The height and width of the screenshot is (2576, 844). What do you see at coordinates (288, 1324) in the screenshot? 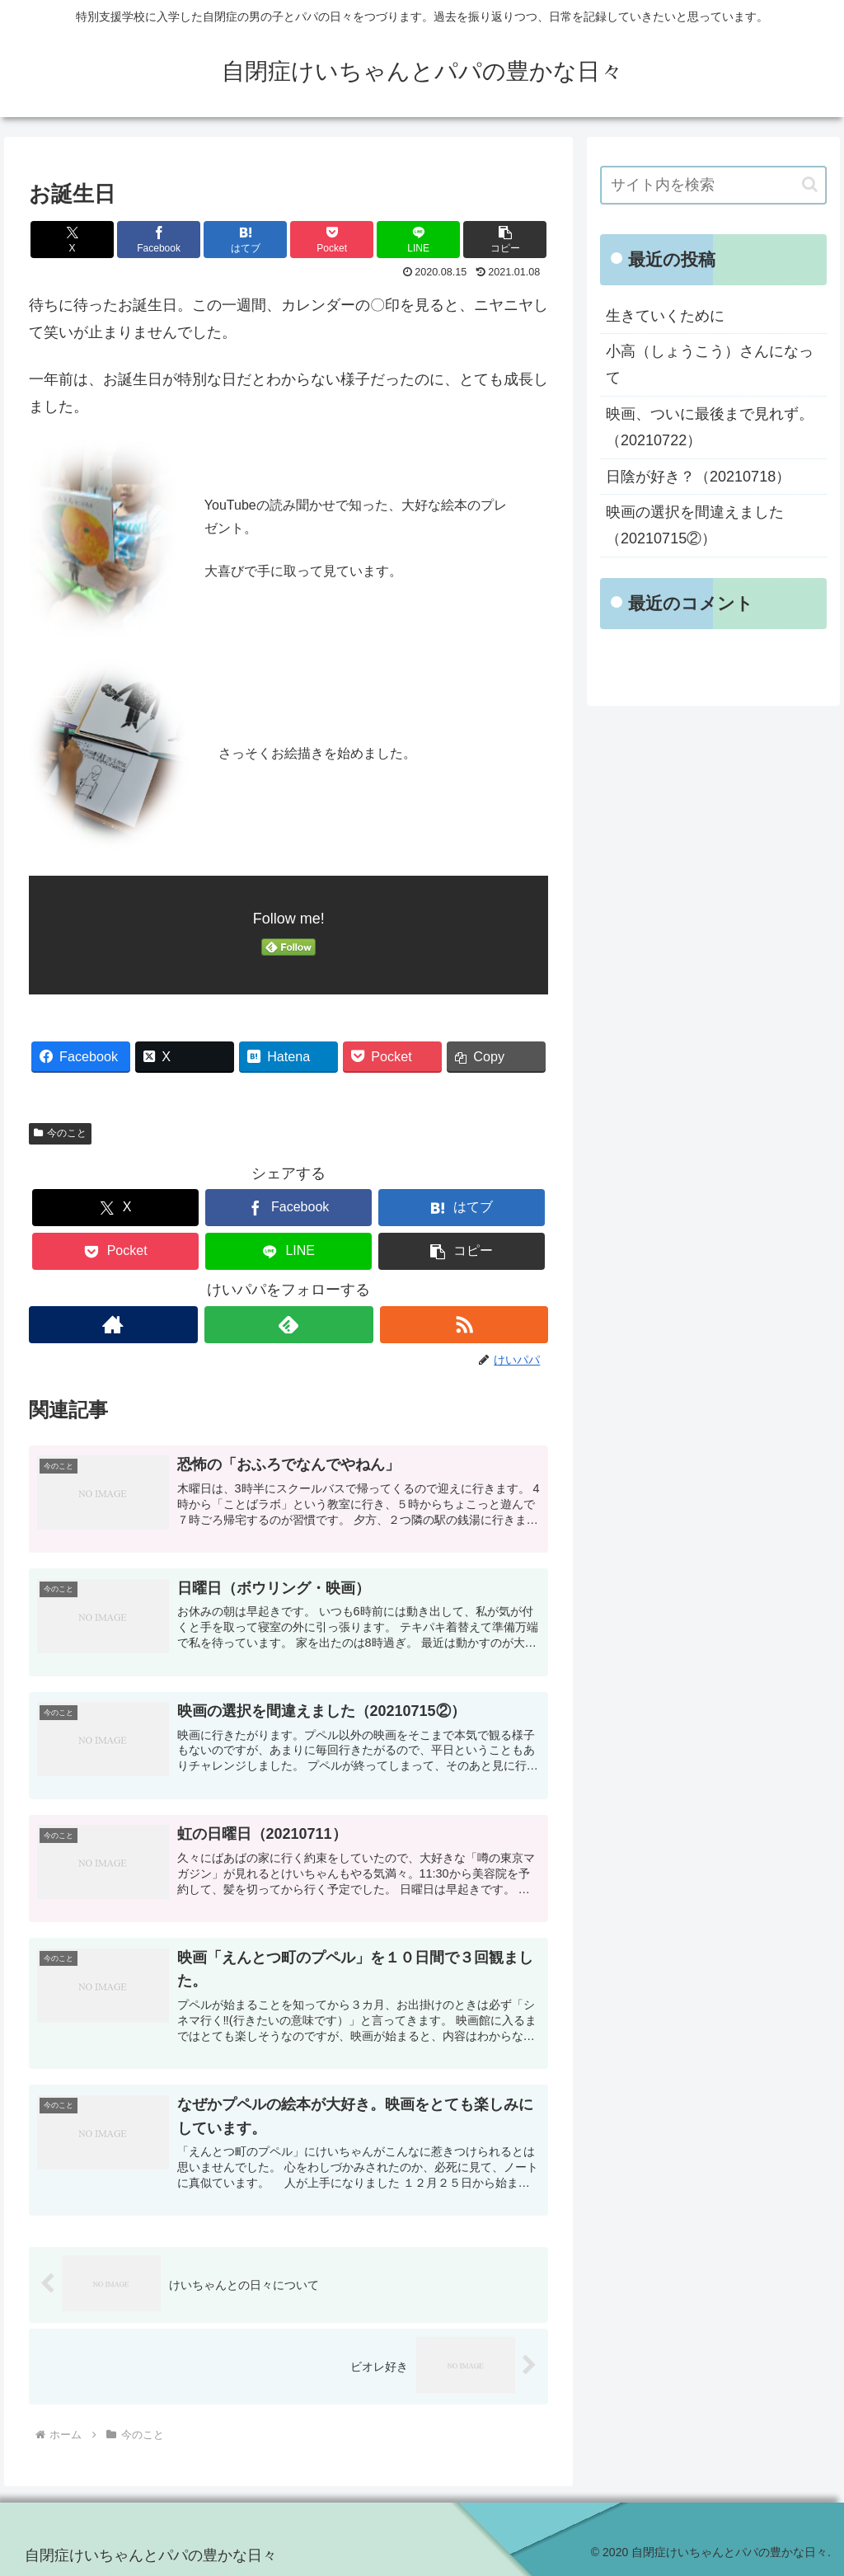
I see `[feedlyで更新情報を購読]` at bounding box center [288, 1324].